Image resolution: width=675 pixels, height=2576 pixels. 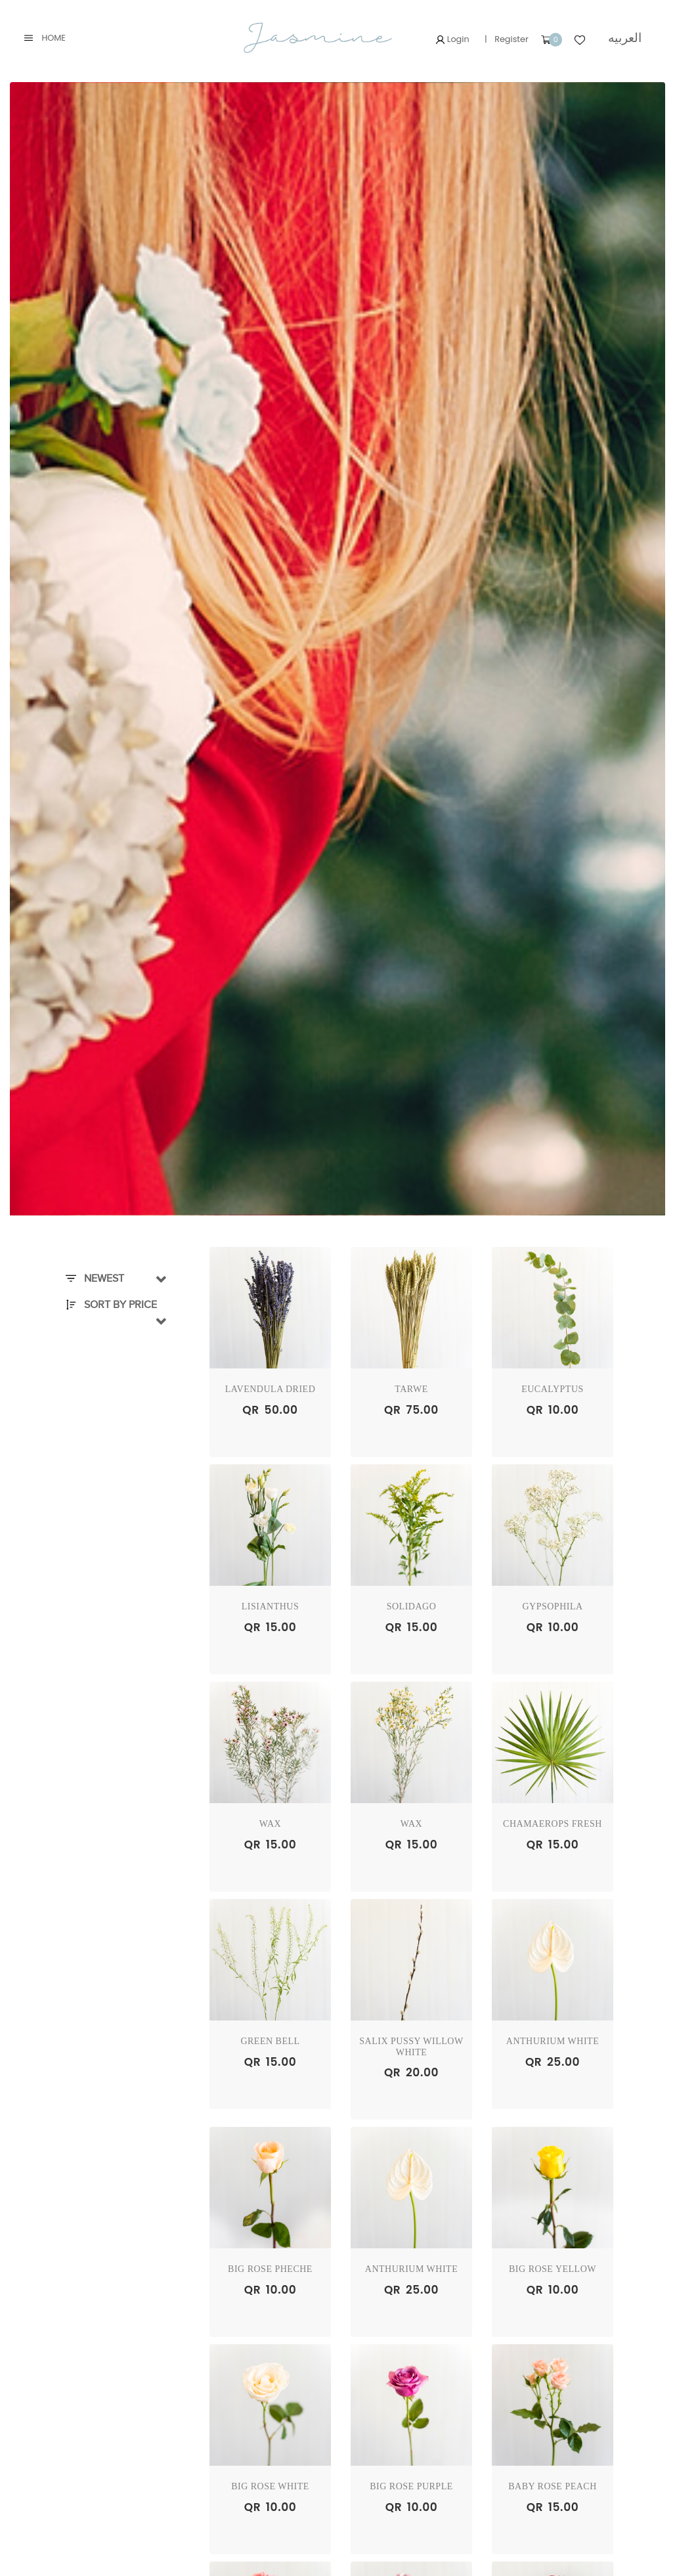 I want to click on EUCALYPTUS, so click(x=552, y=1389).